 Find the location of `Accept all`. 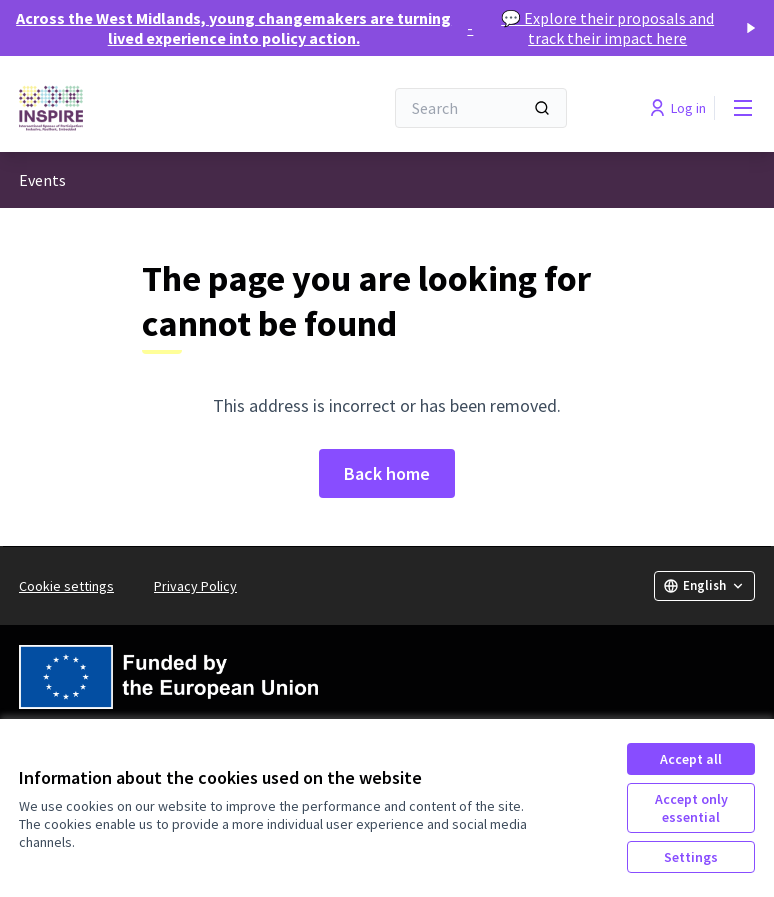

Accept all is located at coordinates (691, 759).